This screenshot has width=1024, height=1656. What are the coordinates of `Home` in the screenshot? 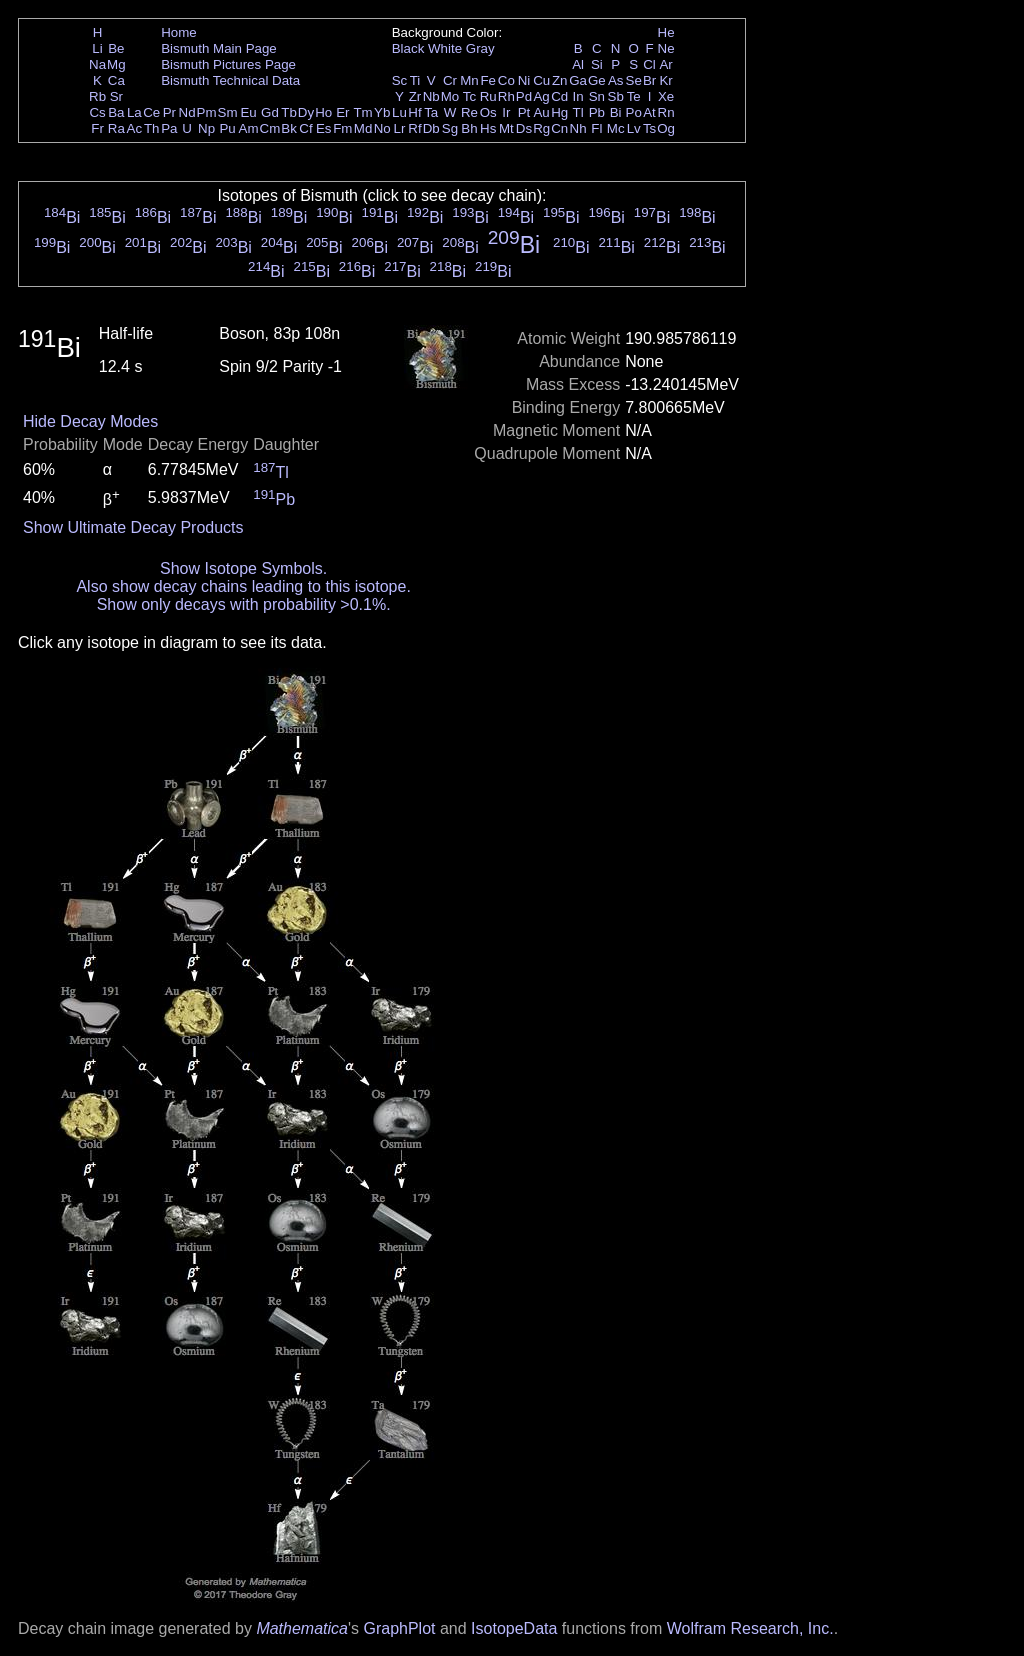 It's located at (179, 32).